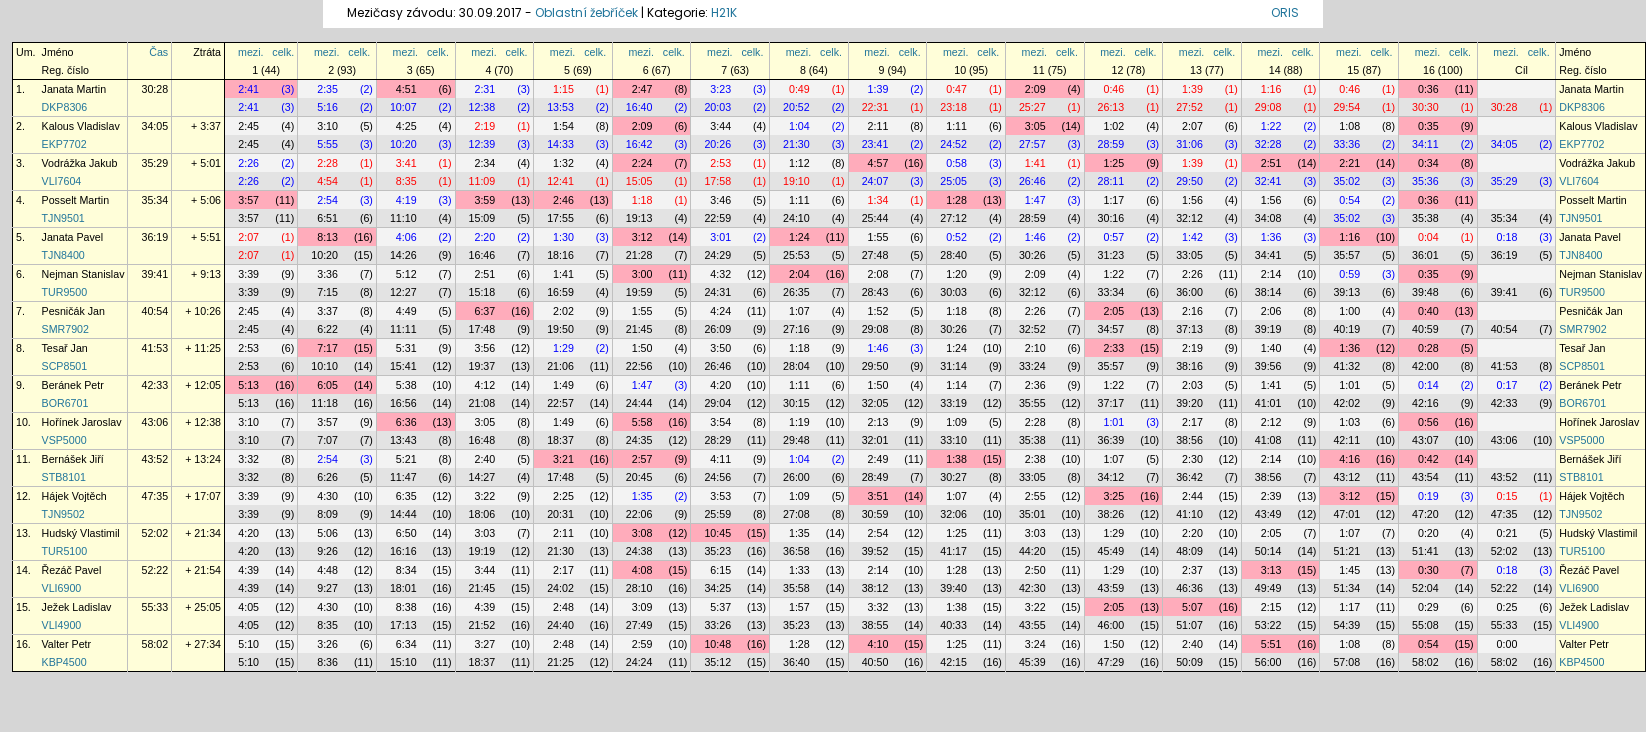 The width and height of the screenshot is (1646, 732). I want to click on 18:01, so click(403, 588).